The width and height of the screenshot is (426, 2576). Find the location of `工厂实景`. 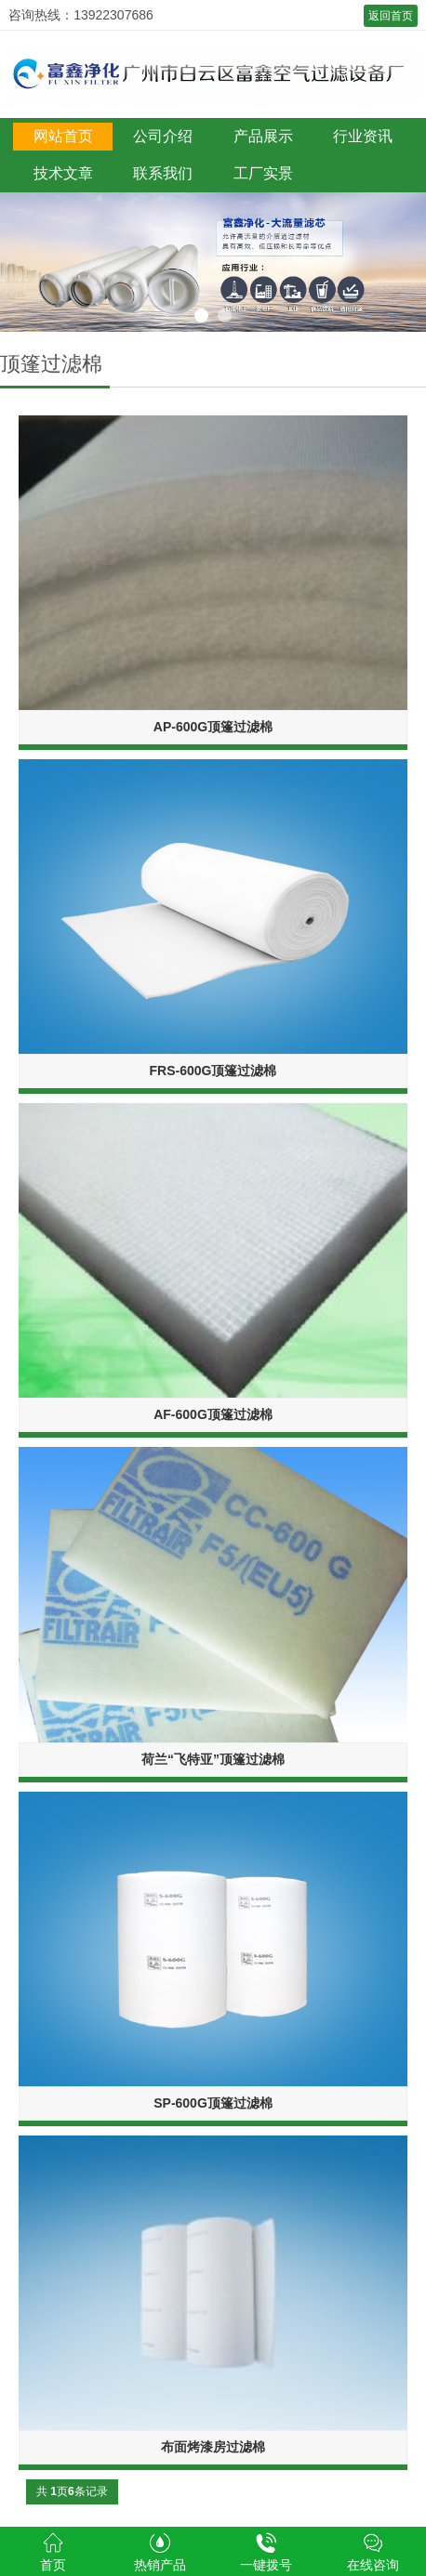

工厂实景 is located at coordinates (263, 173).